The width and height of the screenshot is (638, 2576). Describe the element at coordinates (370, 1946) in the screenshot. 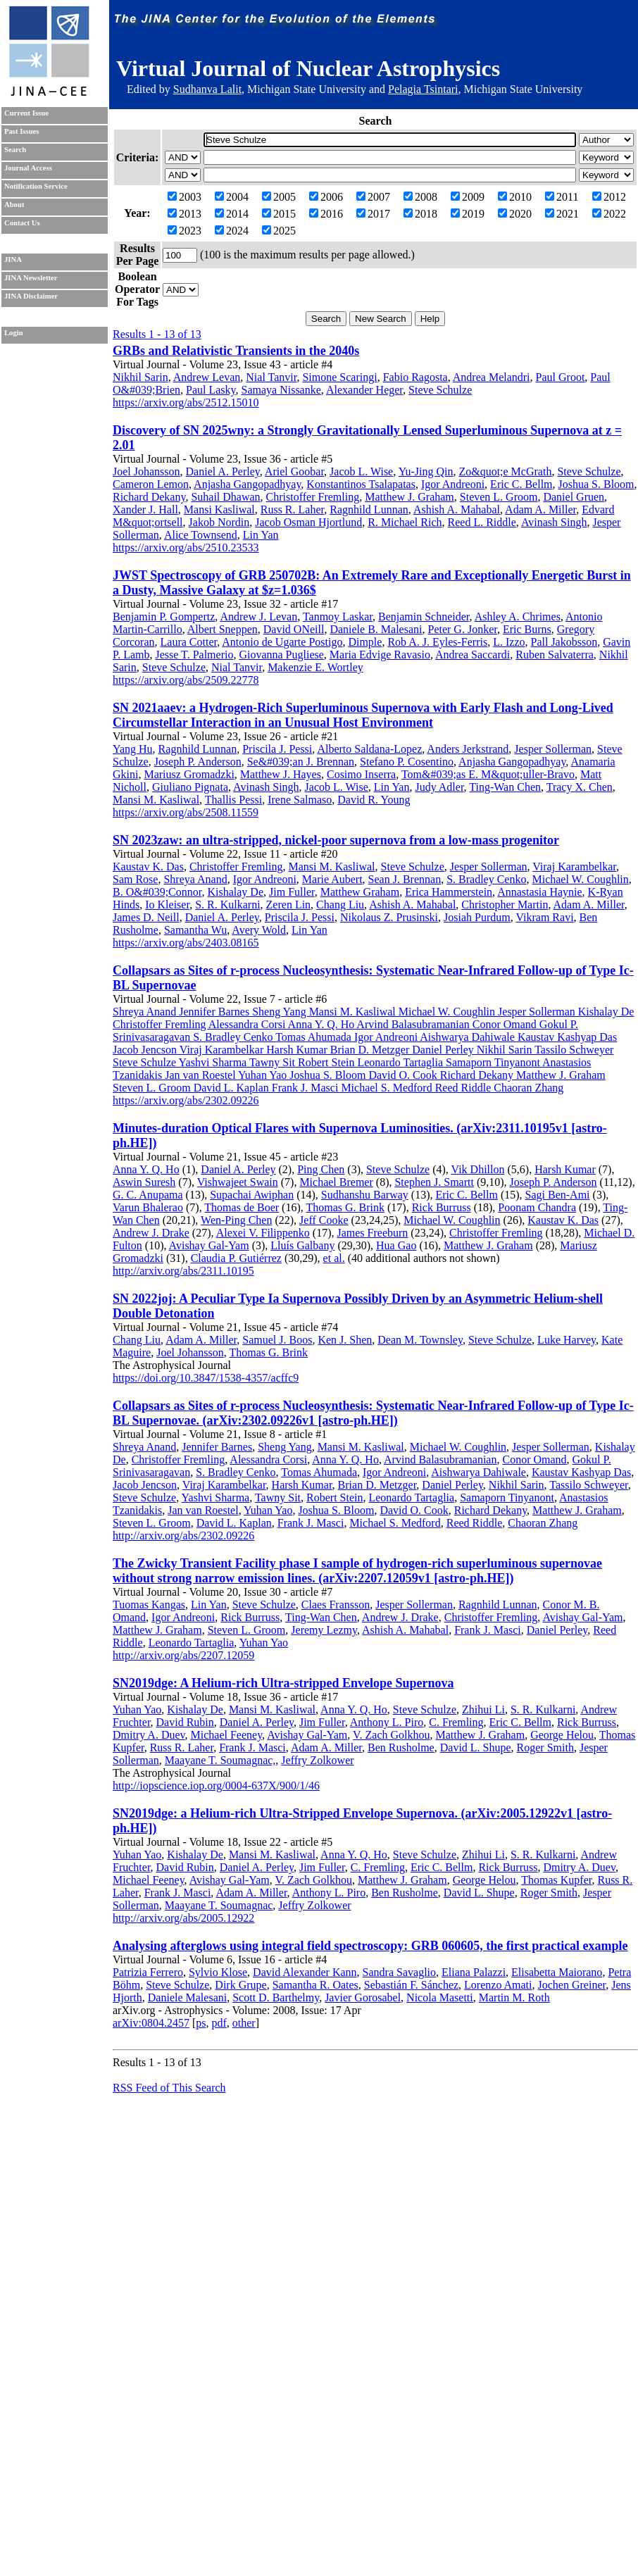

I see `Analysing afterglows using integral field spectroscopy: GRB 060605, the first practical example` at that location.